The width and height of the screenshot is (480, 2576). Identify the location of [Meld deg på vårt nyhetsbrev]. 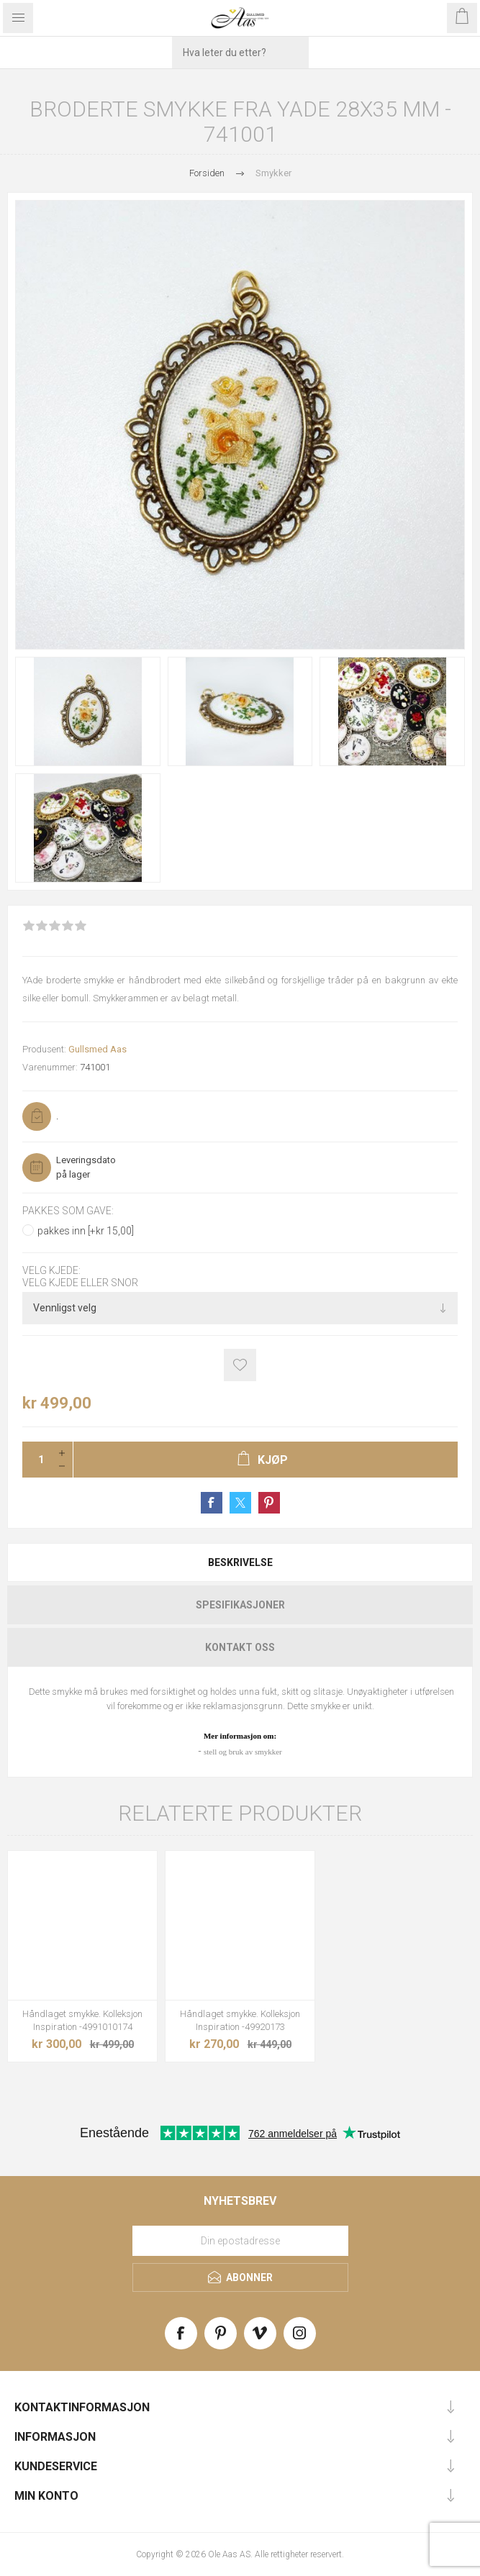
(240, 2241).